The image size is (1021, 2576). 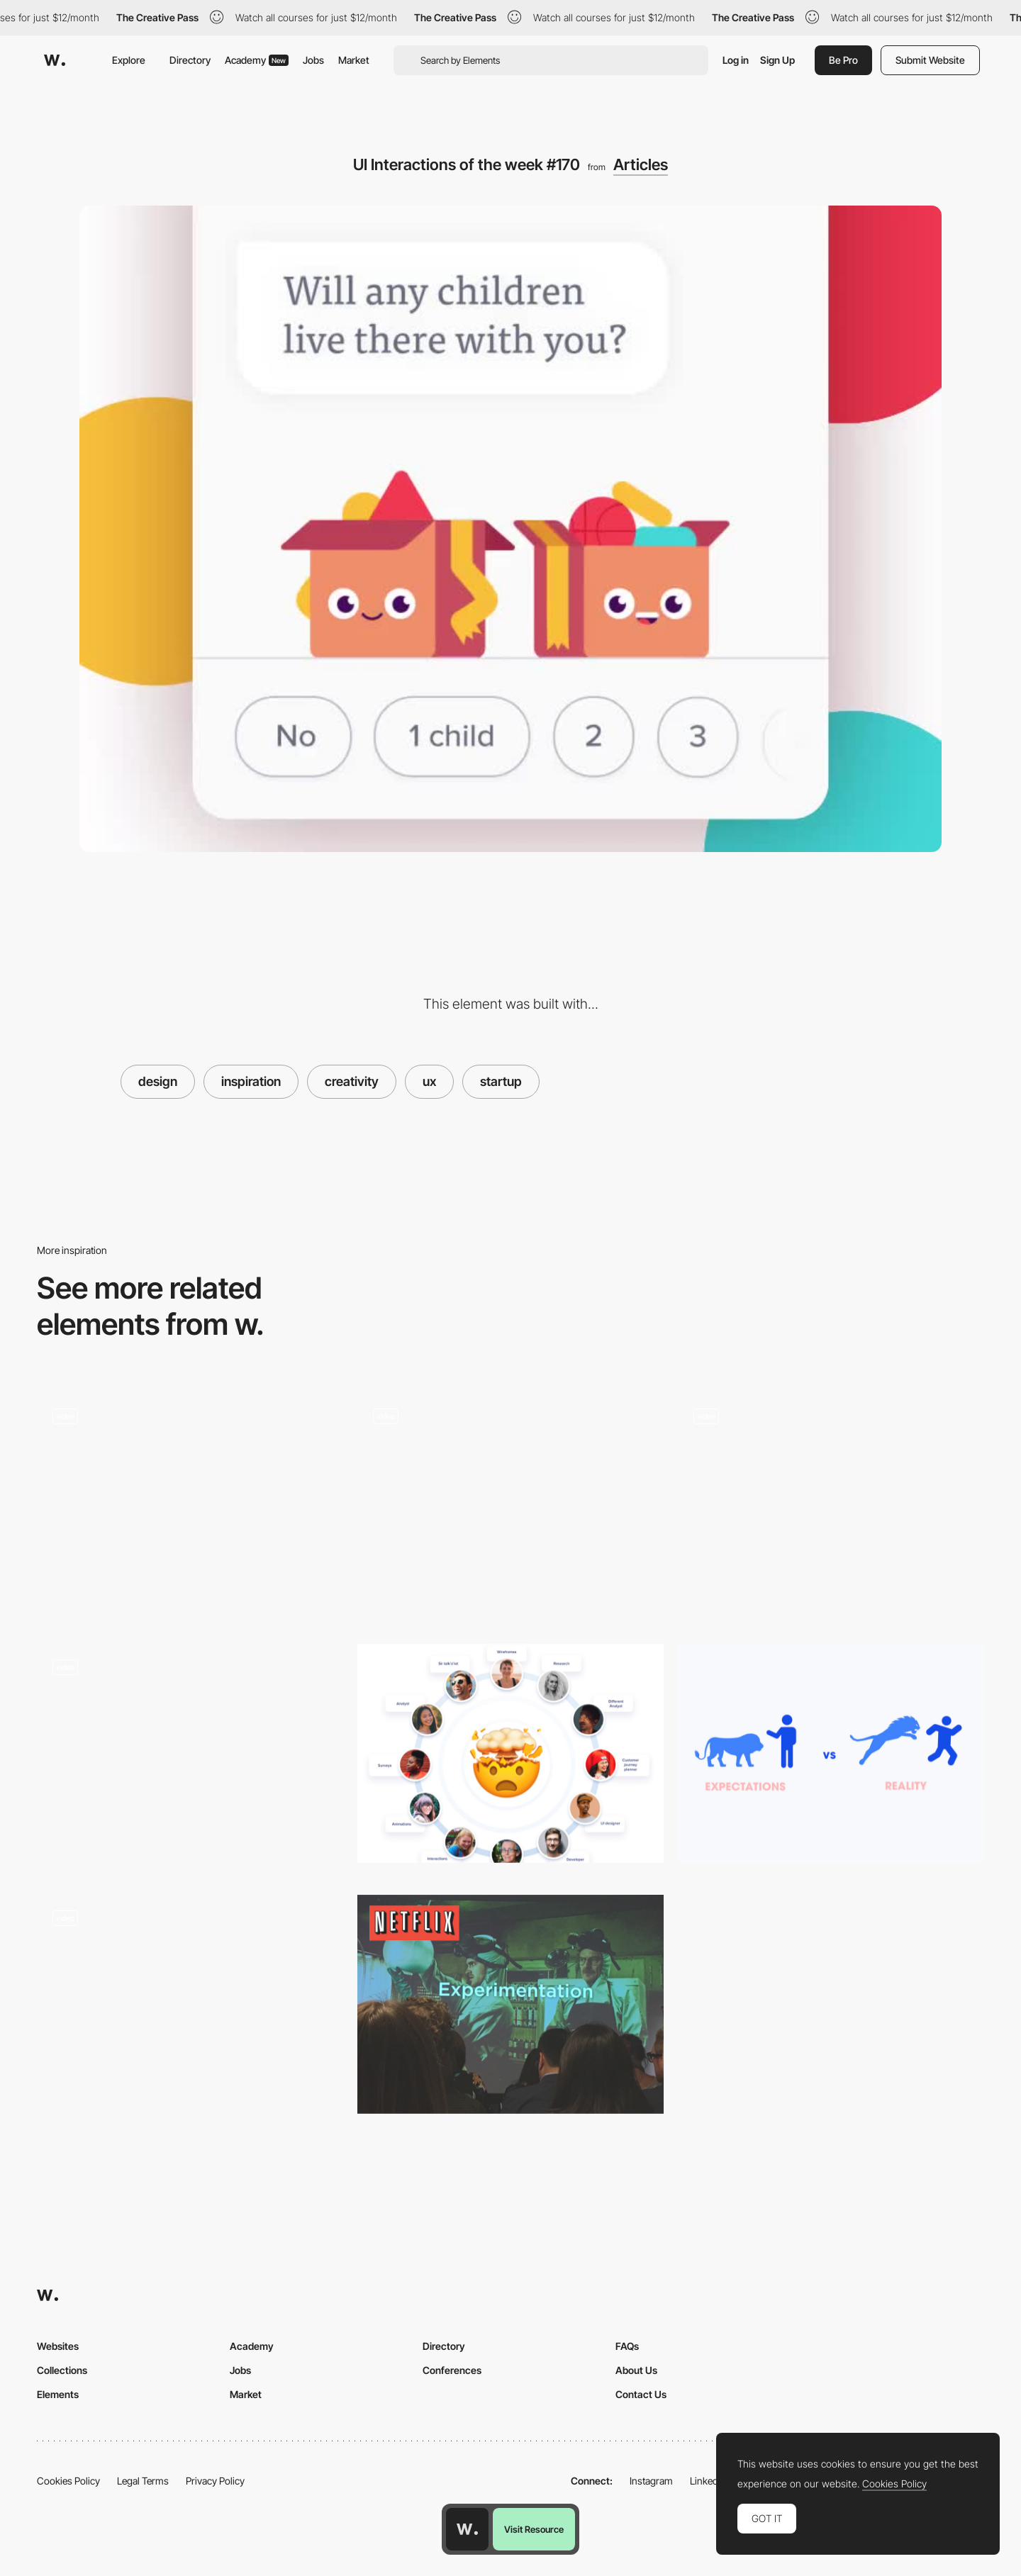 What do you see at coordinates (640, 164) in the screenshot?
I see `Articles` at bounding box center [640, 164].